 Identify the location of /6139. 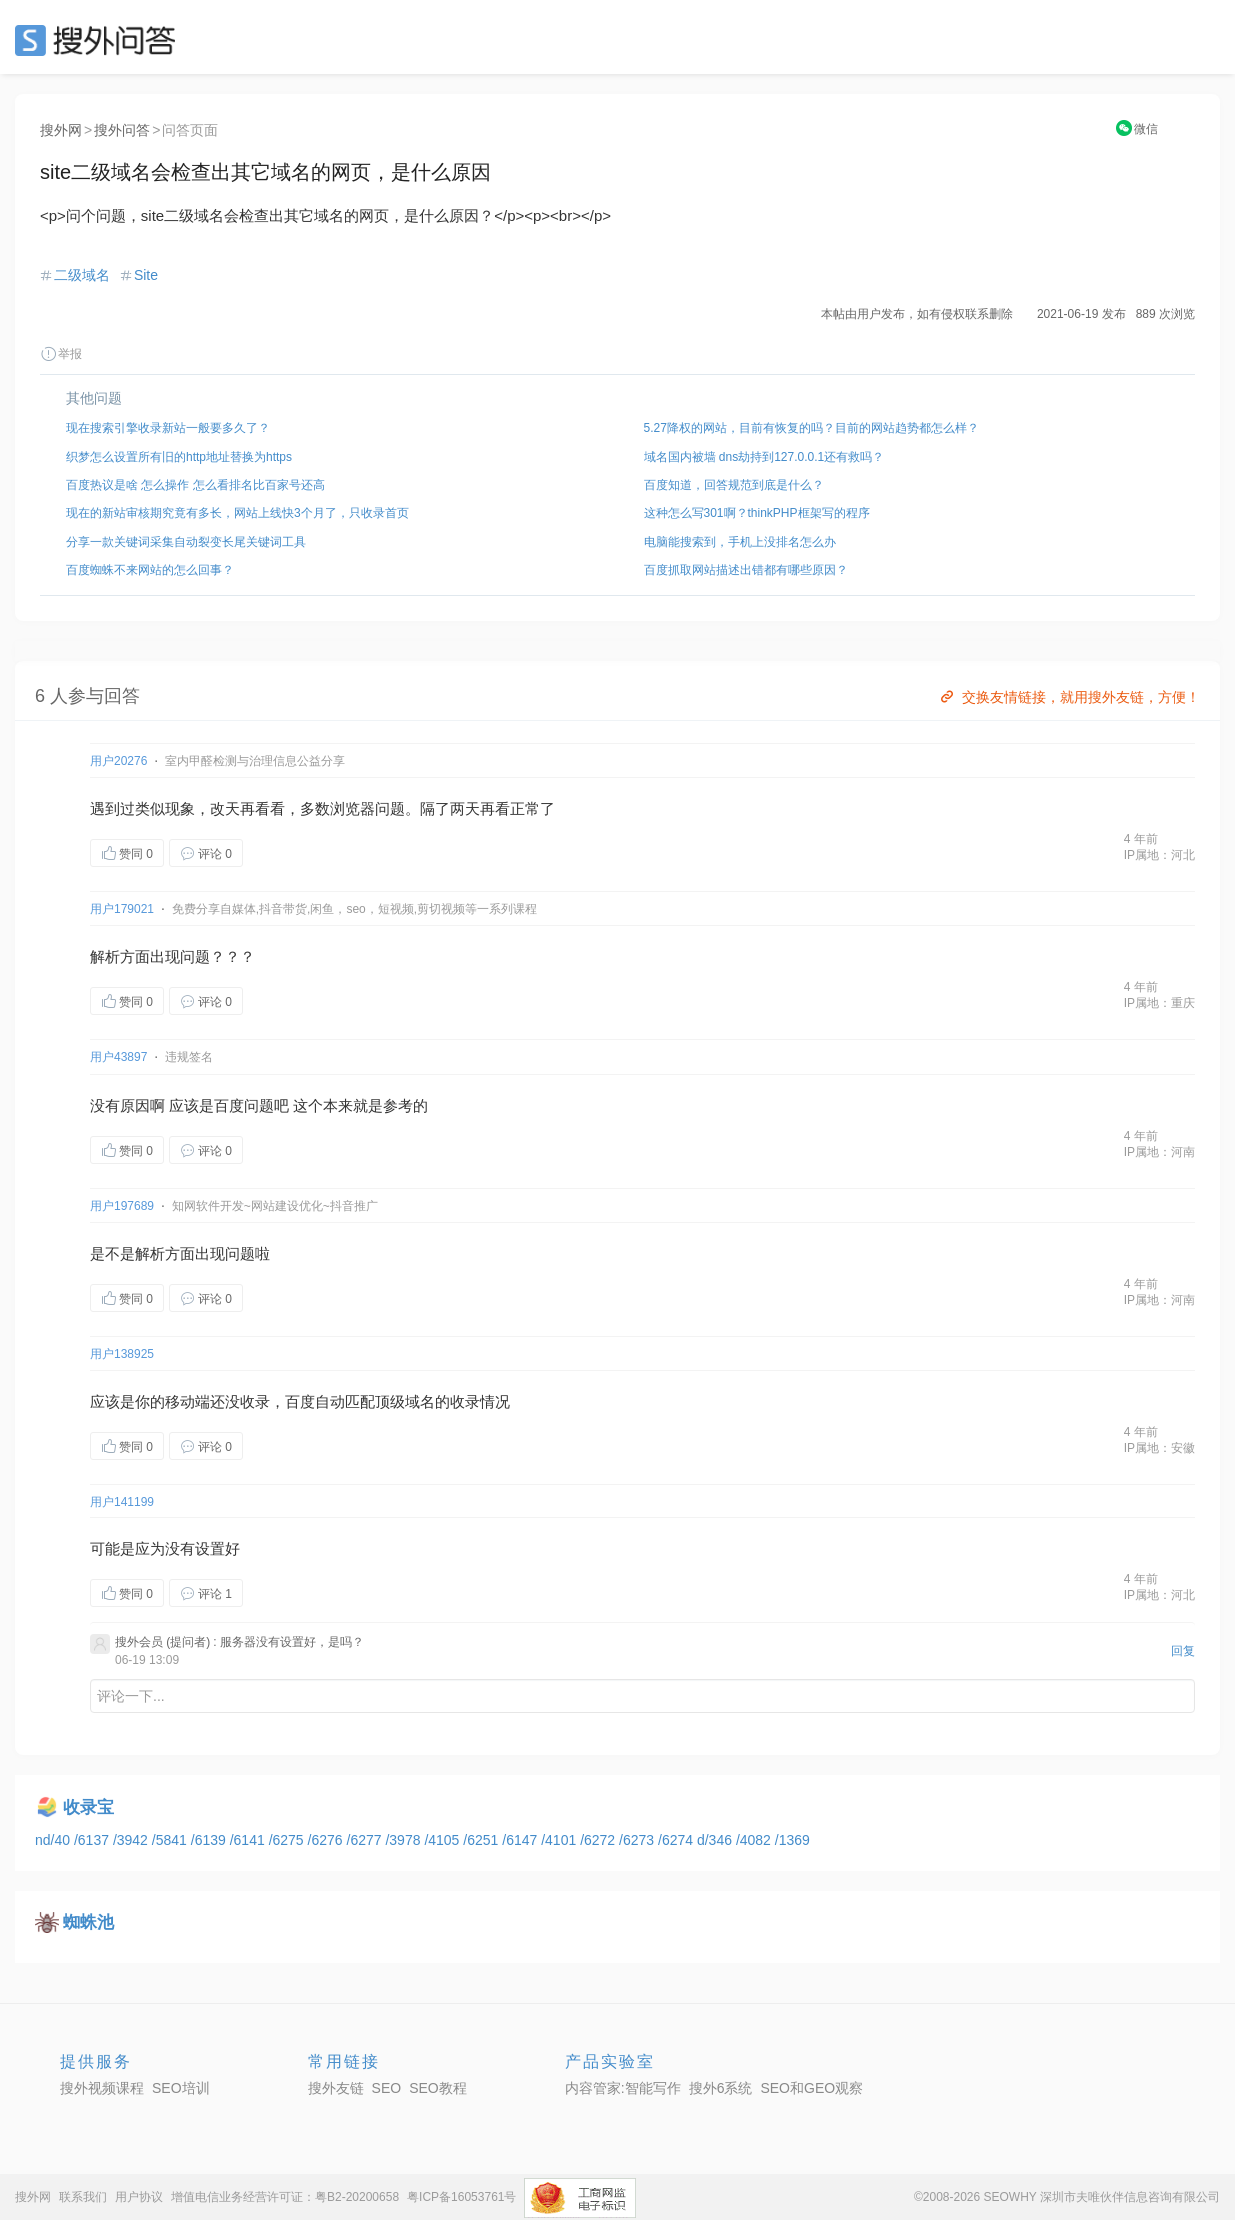
(210, 1840).